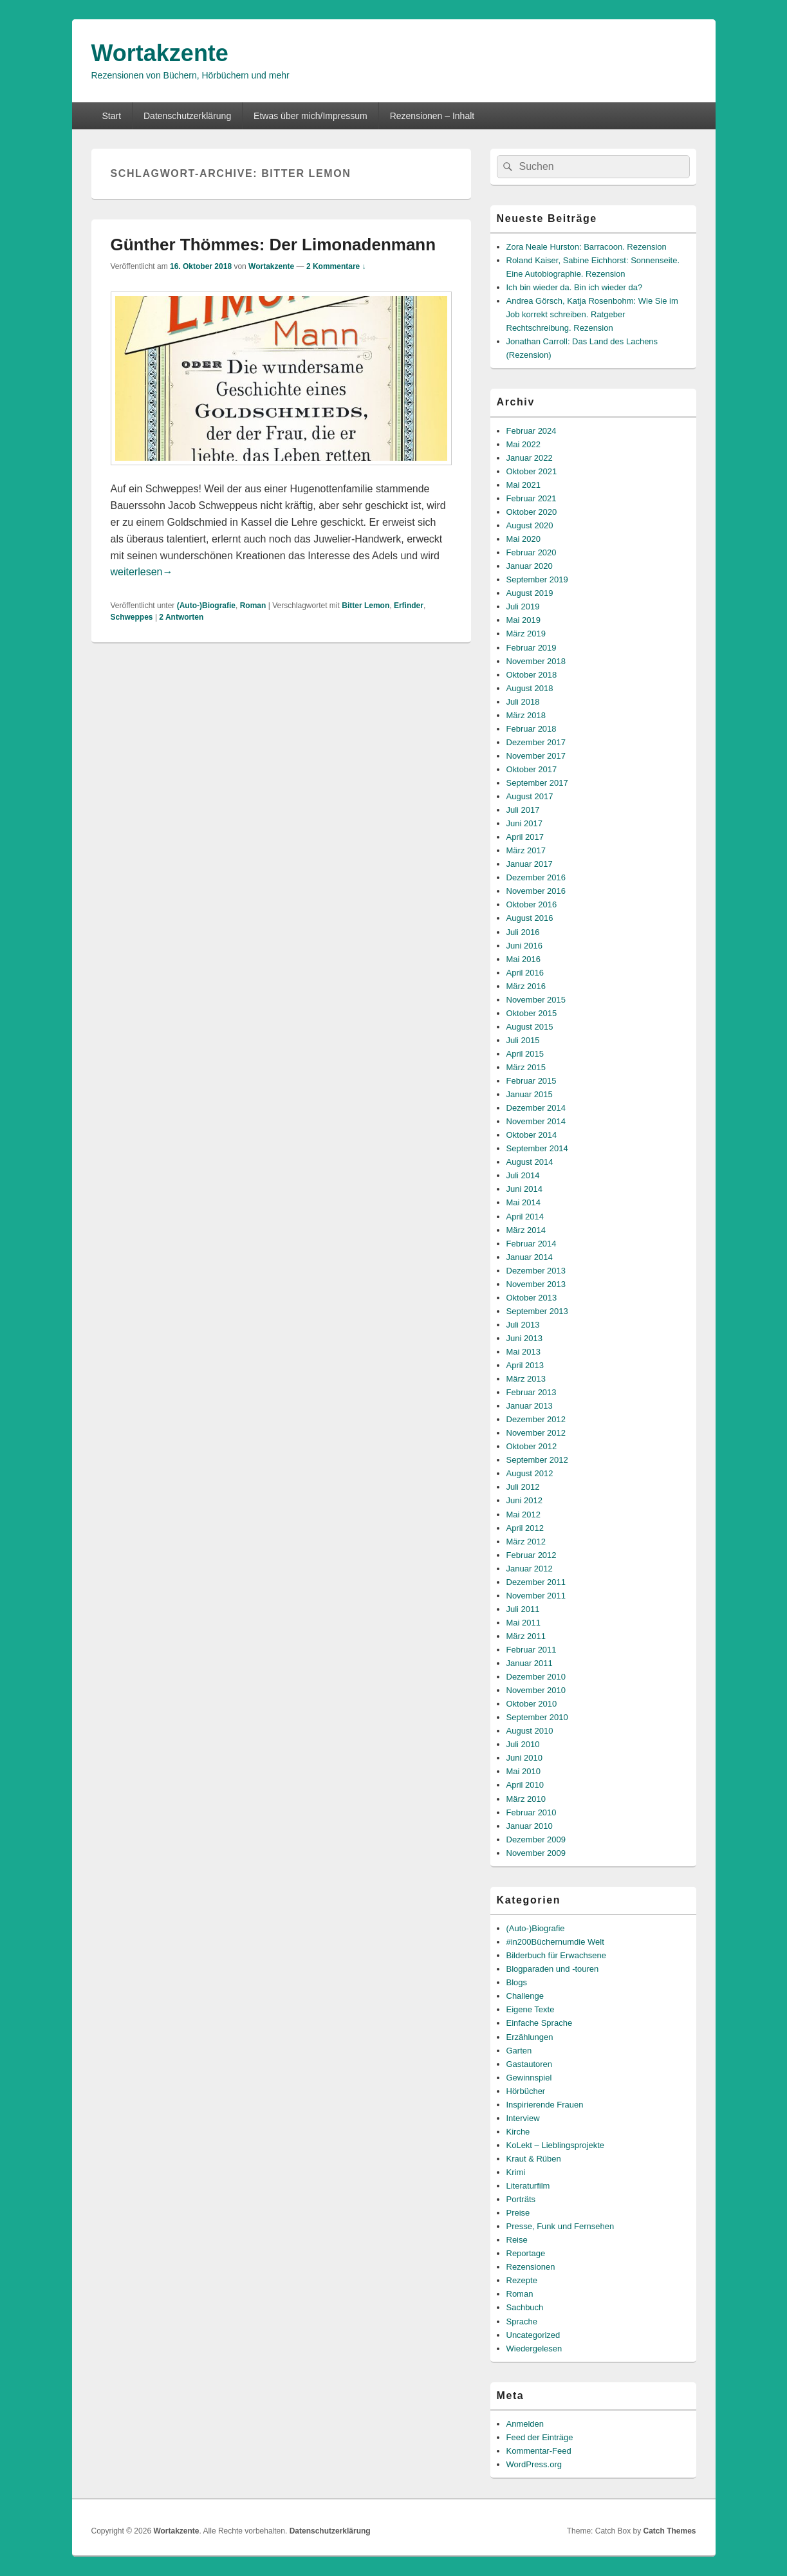 This screenshot has width=787, height=2576. Describe the element at coordinates (529, 1027) in the screenshot. I see `August 2015` at that location.